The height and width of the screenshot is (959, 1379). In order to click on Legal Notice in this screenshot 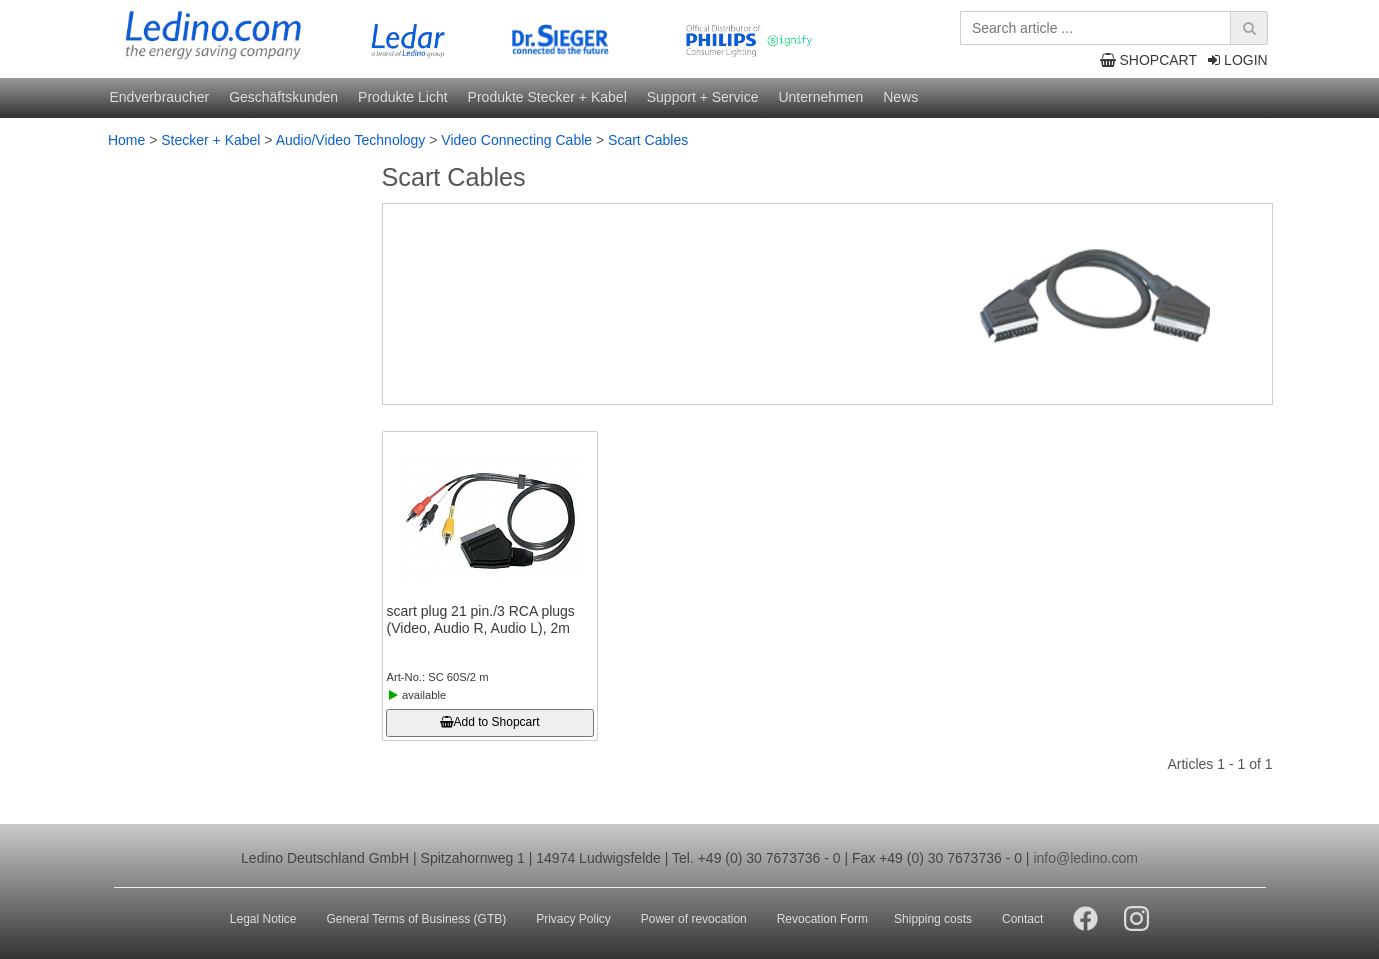, I will do `click(263, 919)`.